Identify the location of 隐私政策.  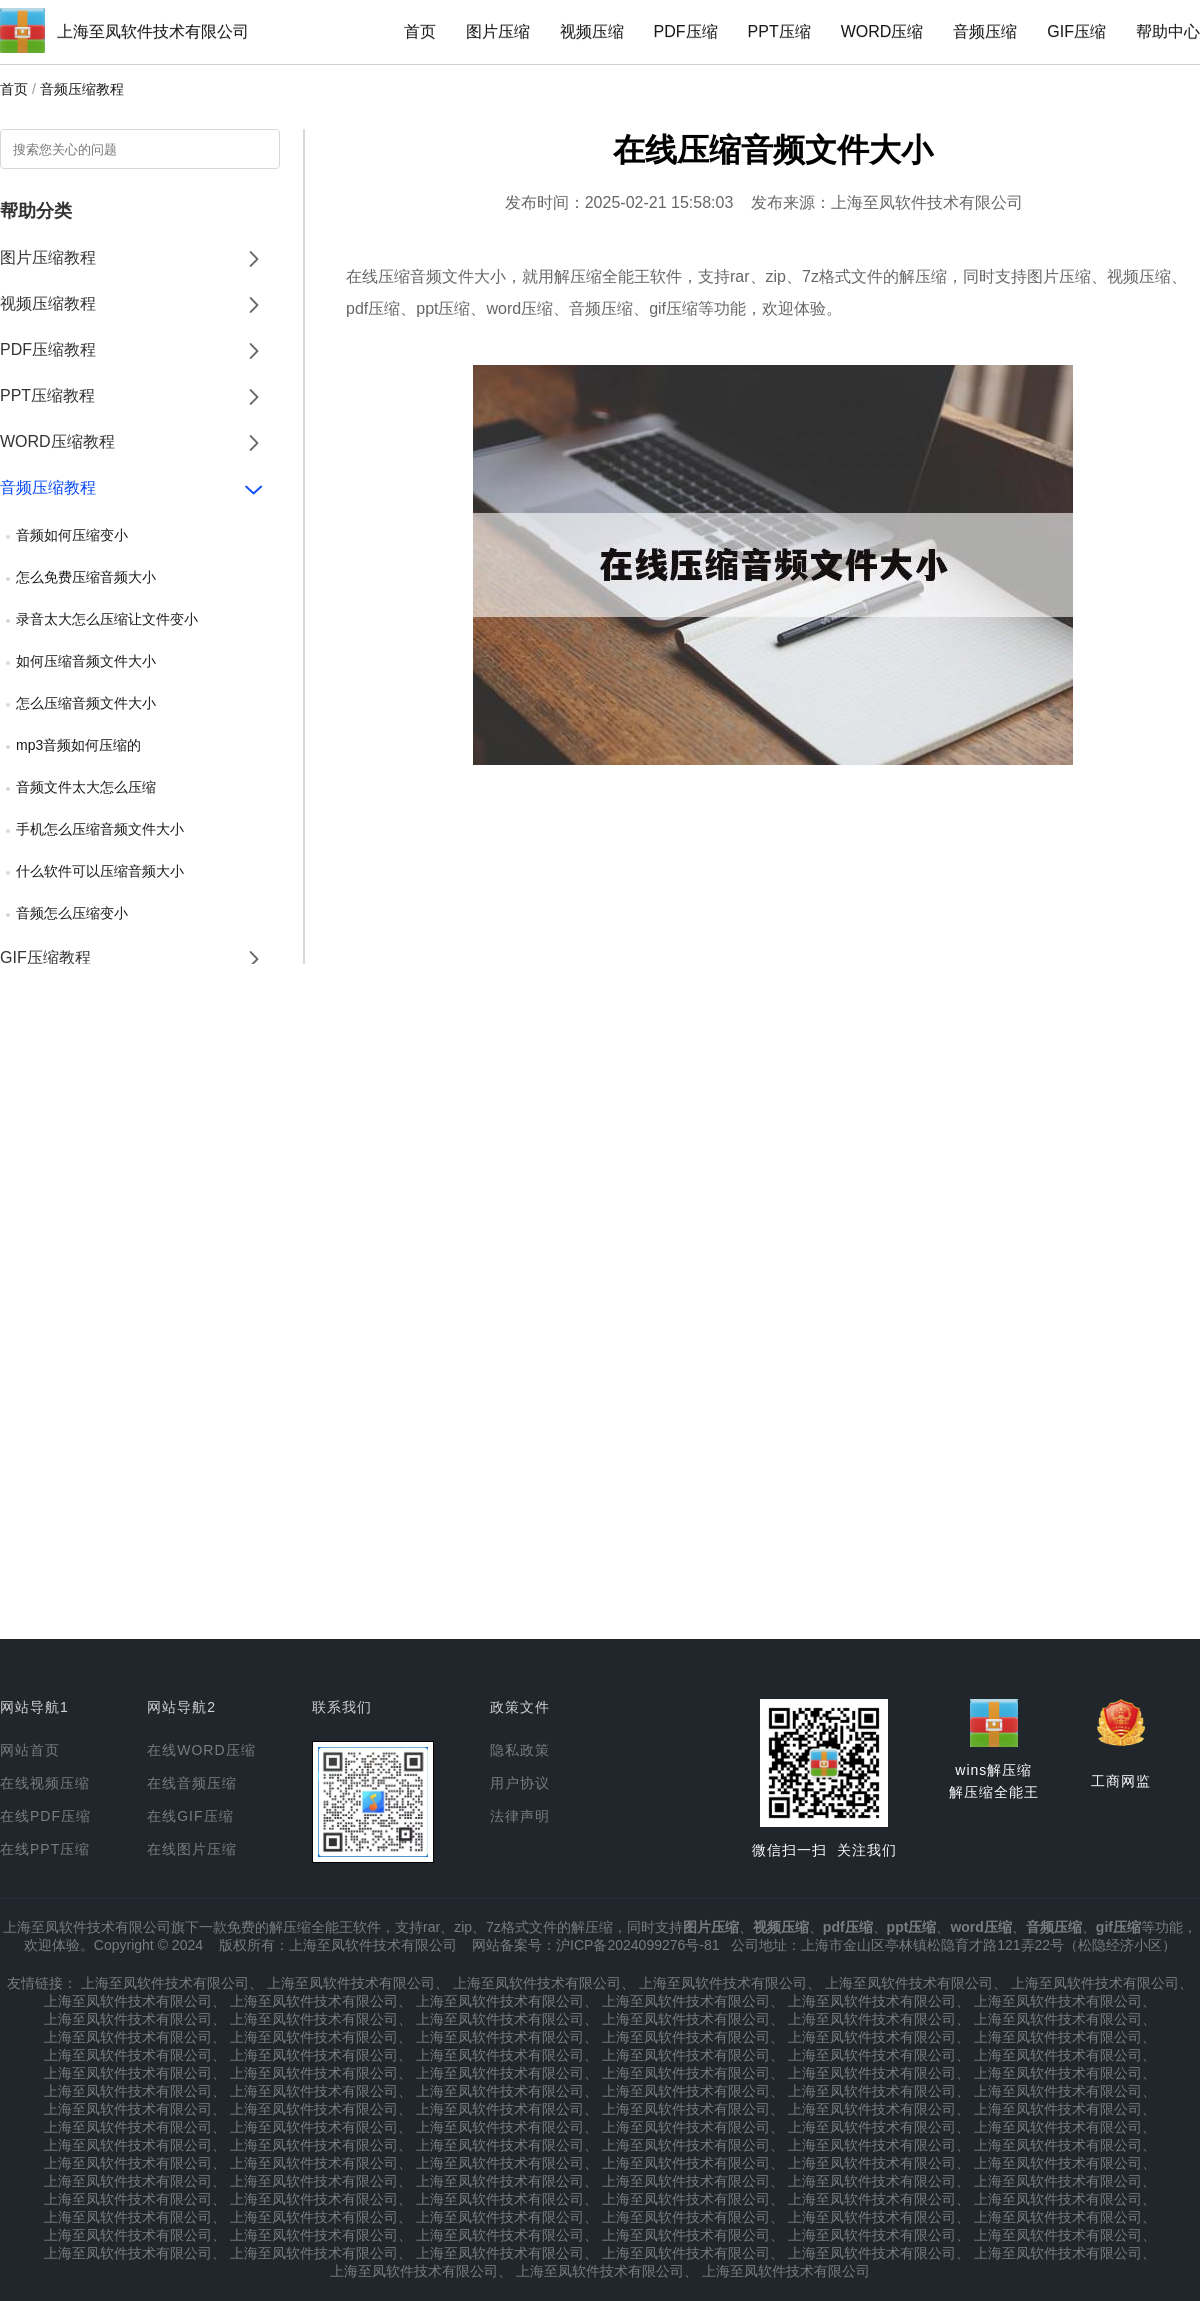
(520, 1750).